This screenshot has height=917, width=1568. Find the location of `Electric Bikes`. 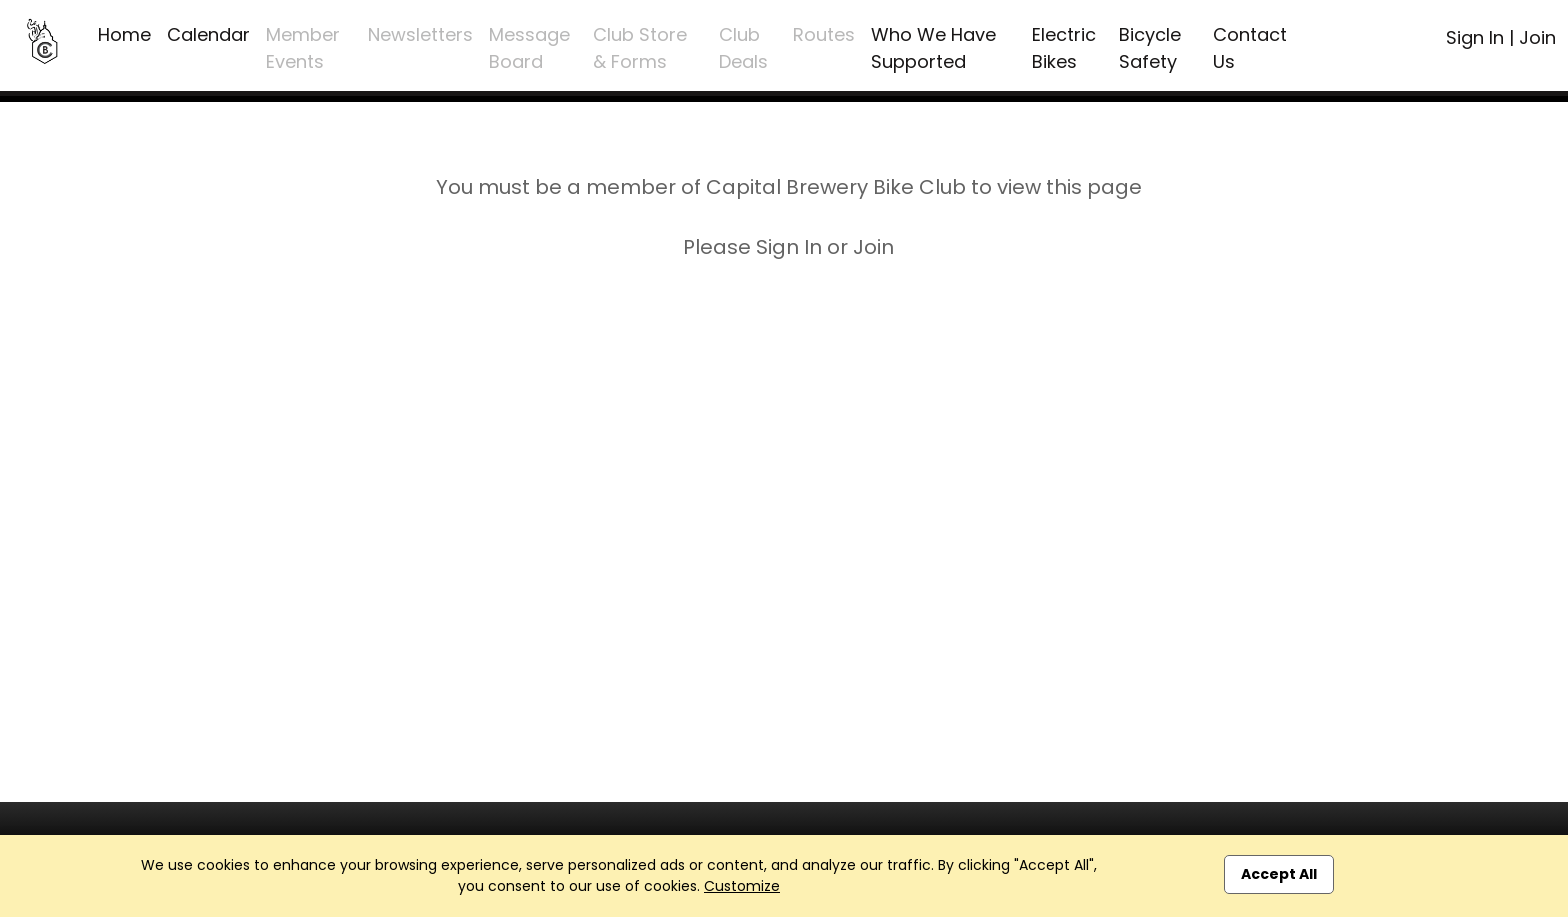

Electric Bikes is located at coordinates (1064, 48).